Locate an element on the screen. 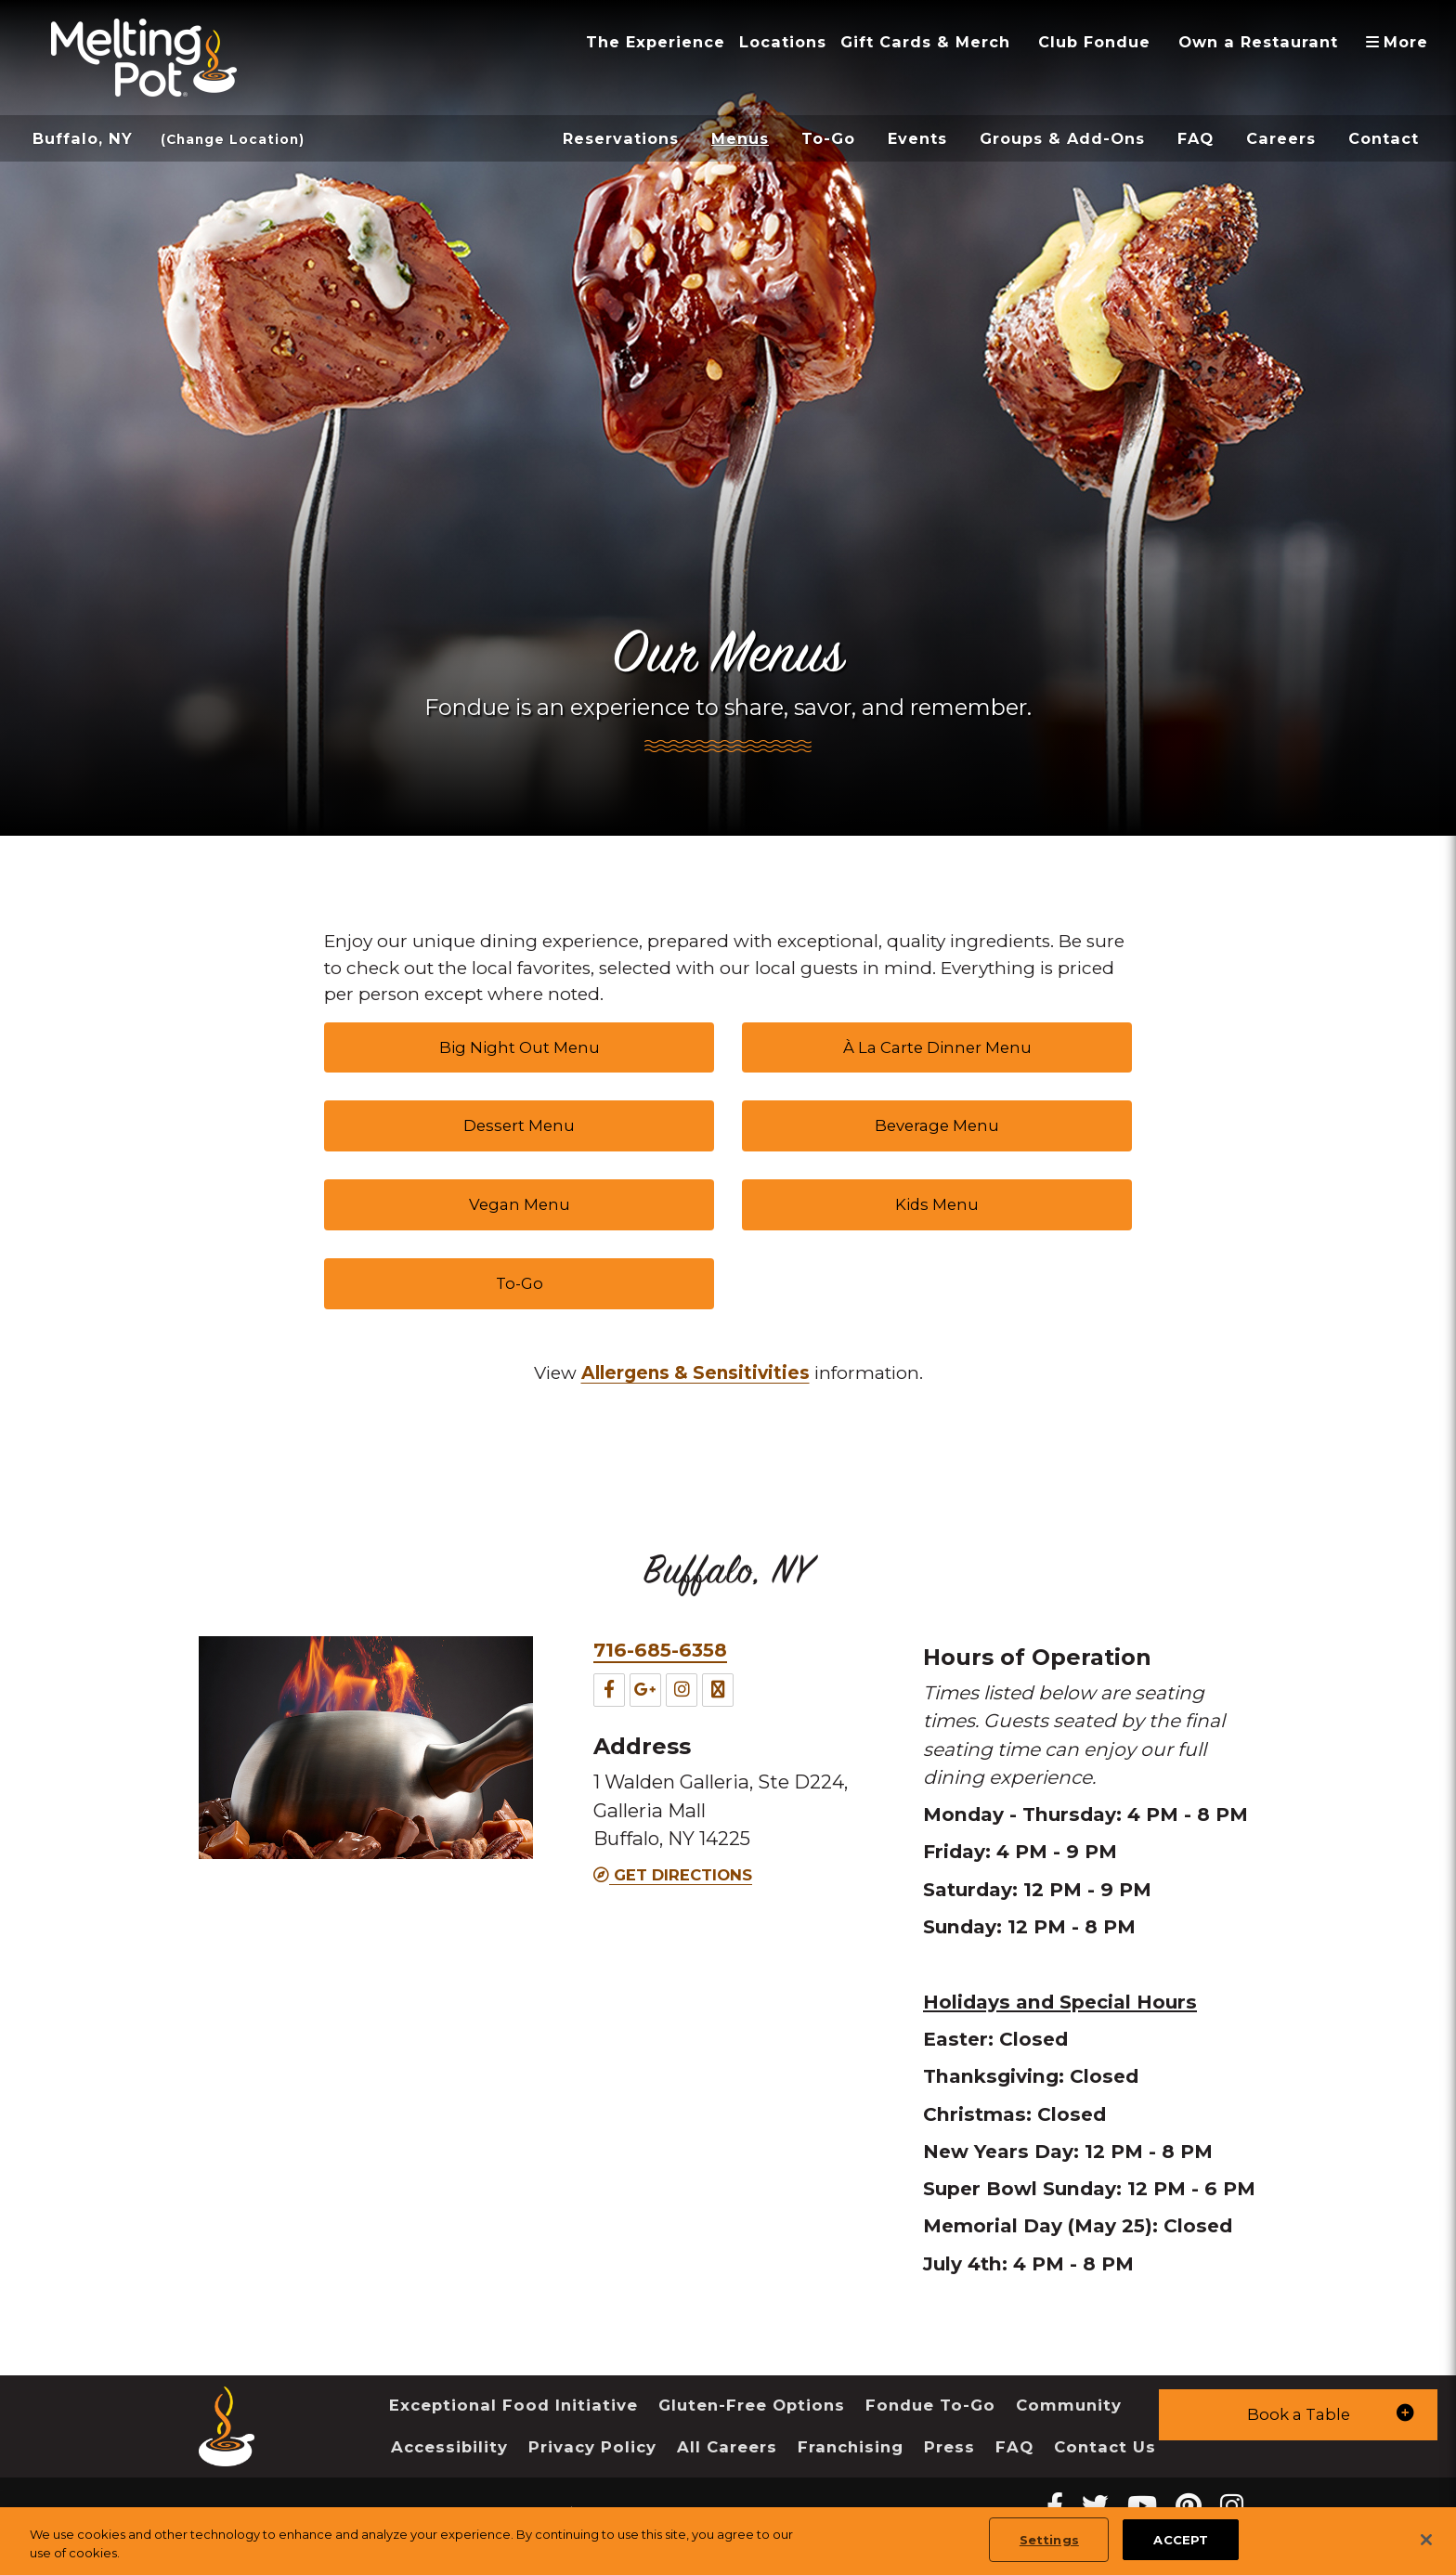 This screenshot has height=2575, width=1456. Events is located at coordinates (917, 138).